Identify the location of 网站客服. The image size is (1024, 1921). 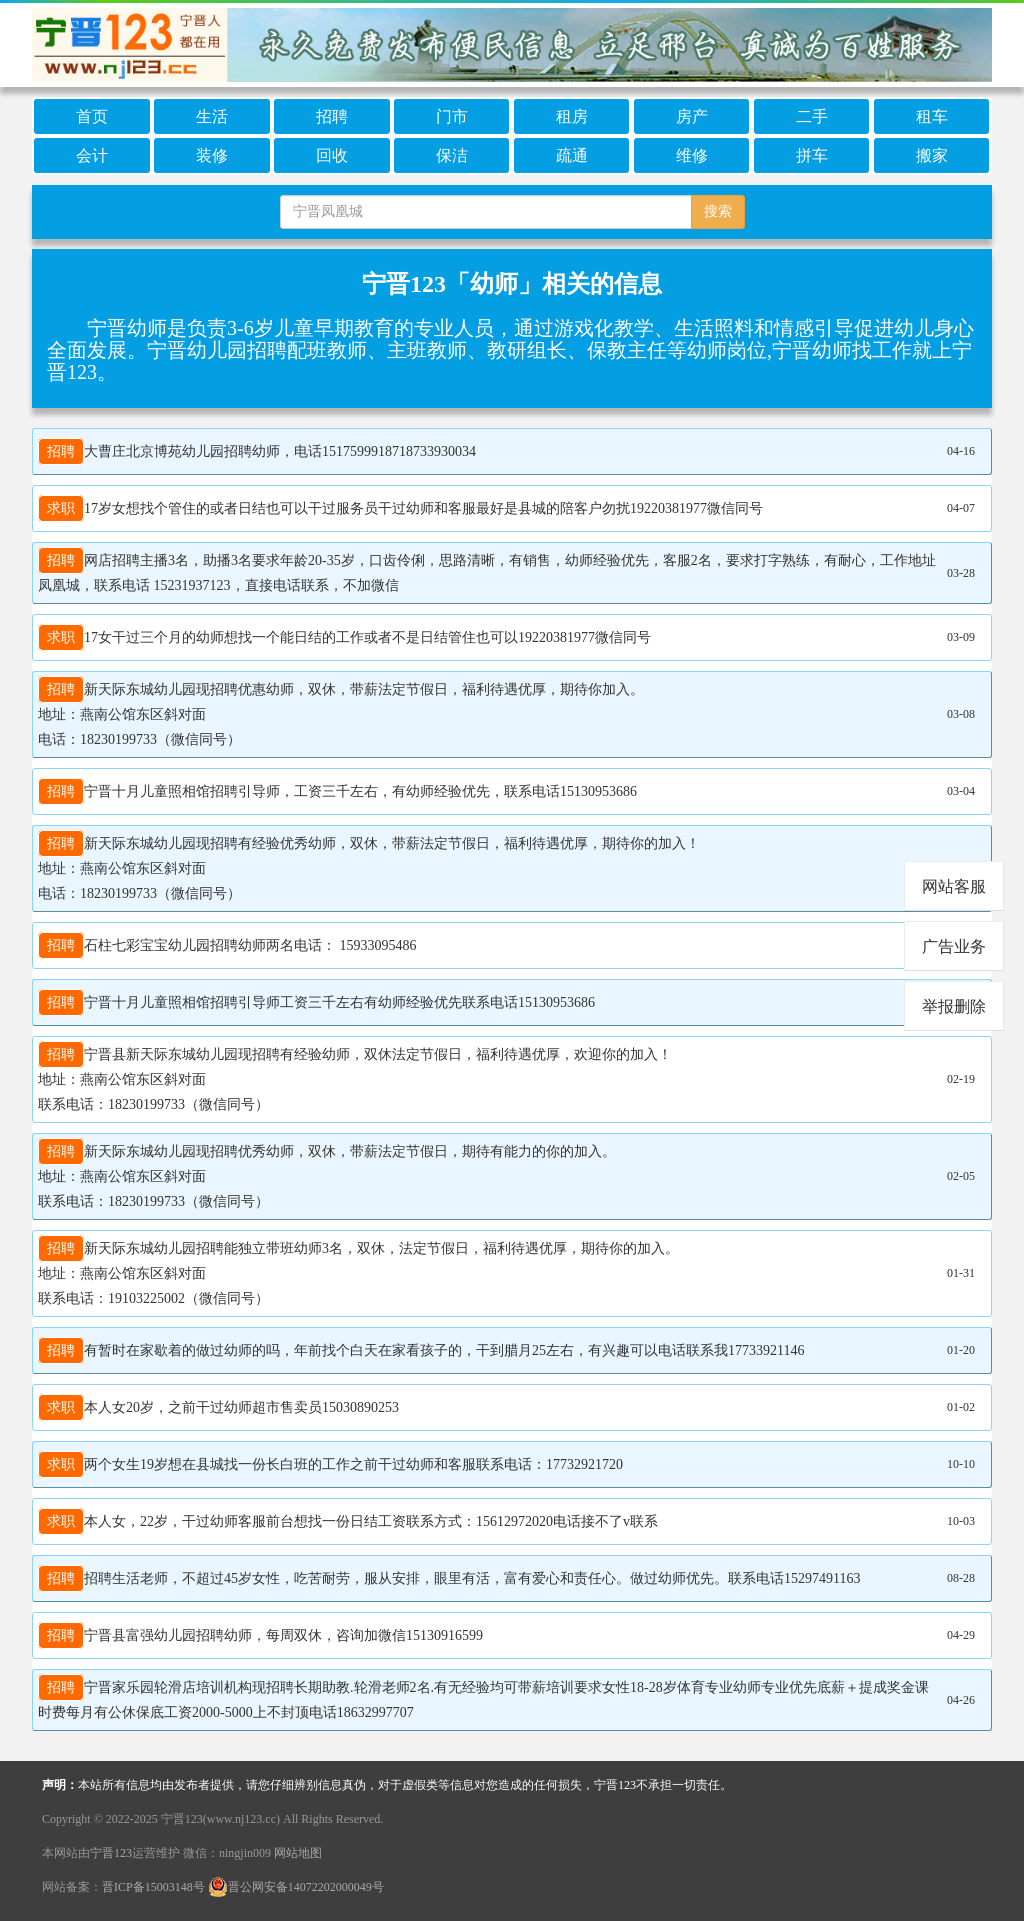
(954, 886).